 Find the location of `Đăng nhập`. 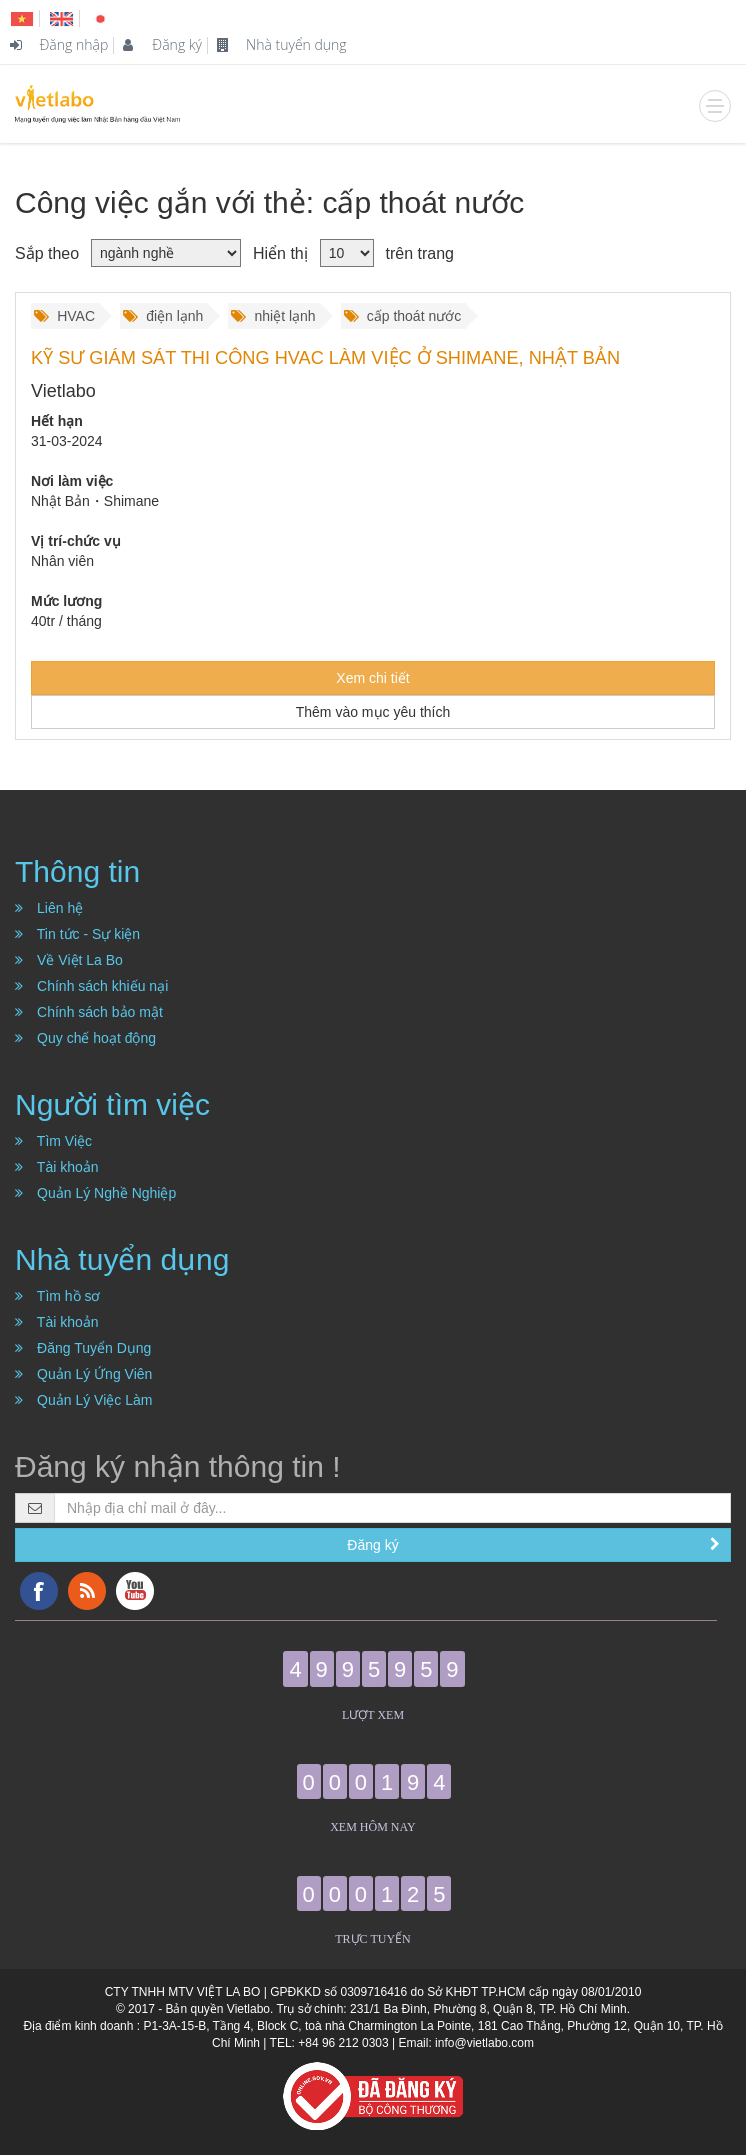

Đăng nhập is located at coordinates (59, 44).